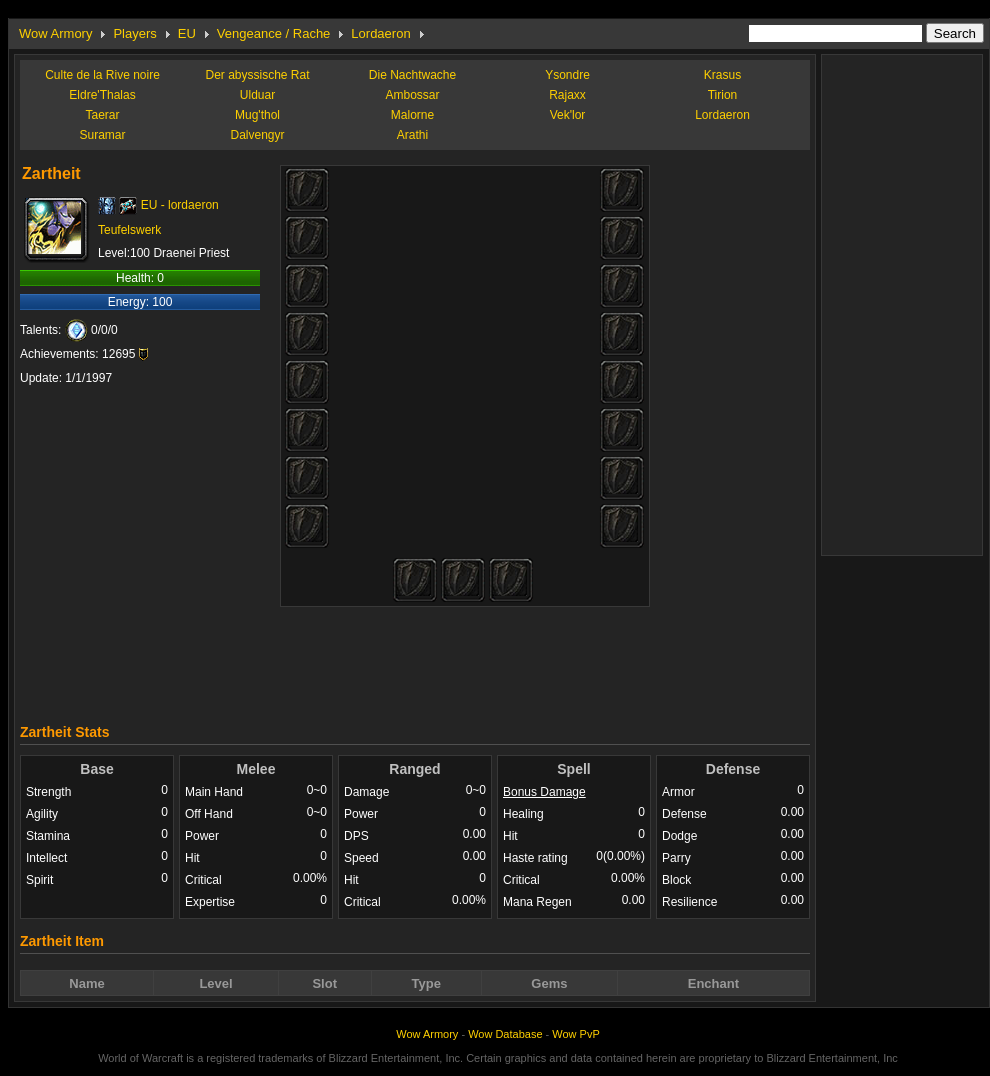 The width and height of the screenshot is (990, 1076). I want to click on Suramar, so click(102, 135).